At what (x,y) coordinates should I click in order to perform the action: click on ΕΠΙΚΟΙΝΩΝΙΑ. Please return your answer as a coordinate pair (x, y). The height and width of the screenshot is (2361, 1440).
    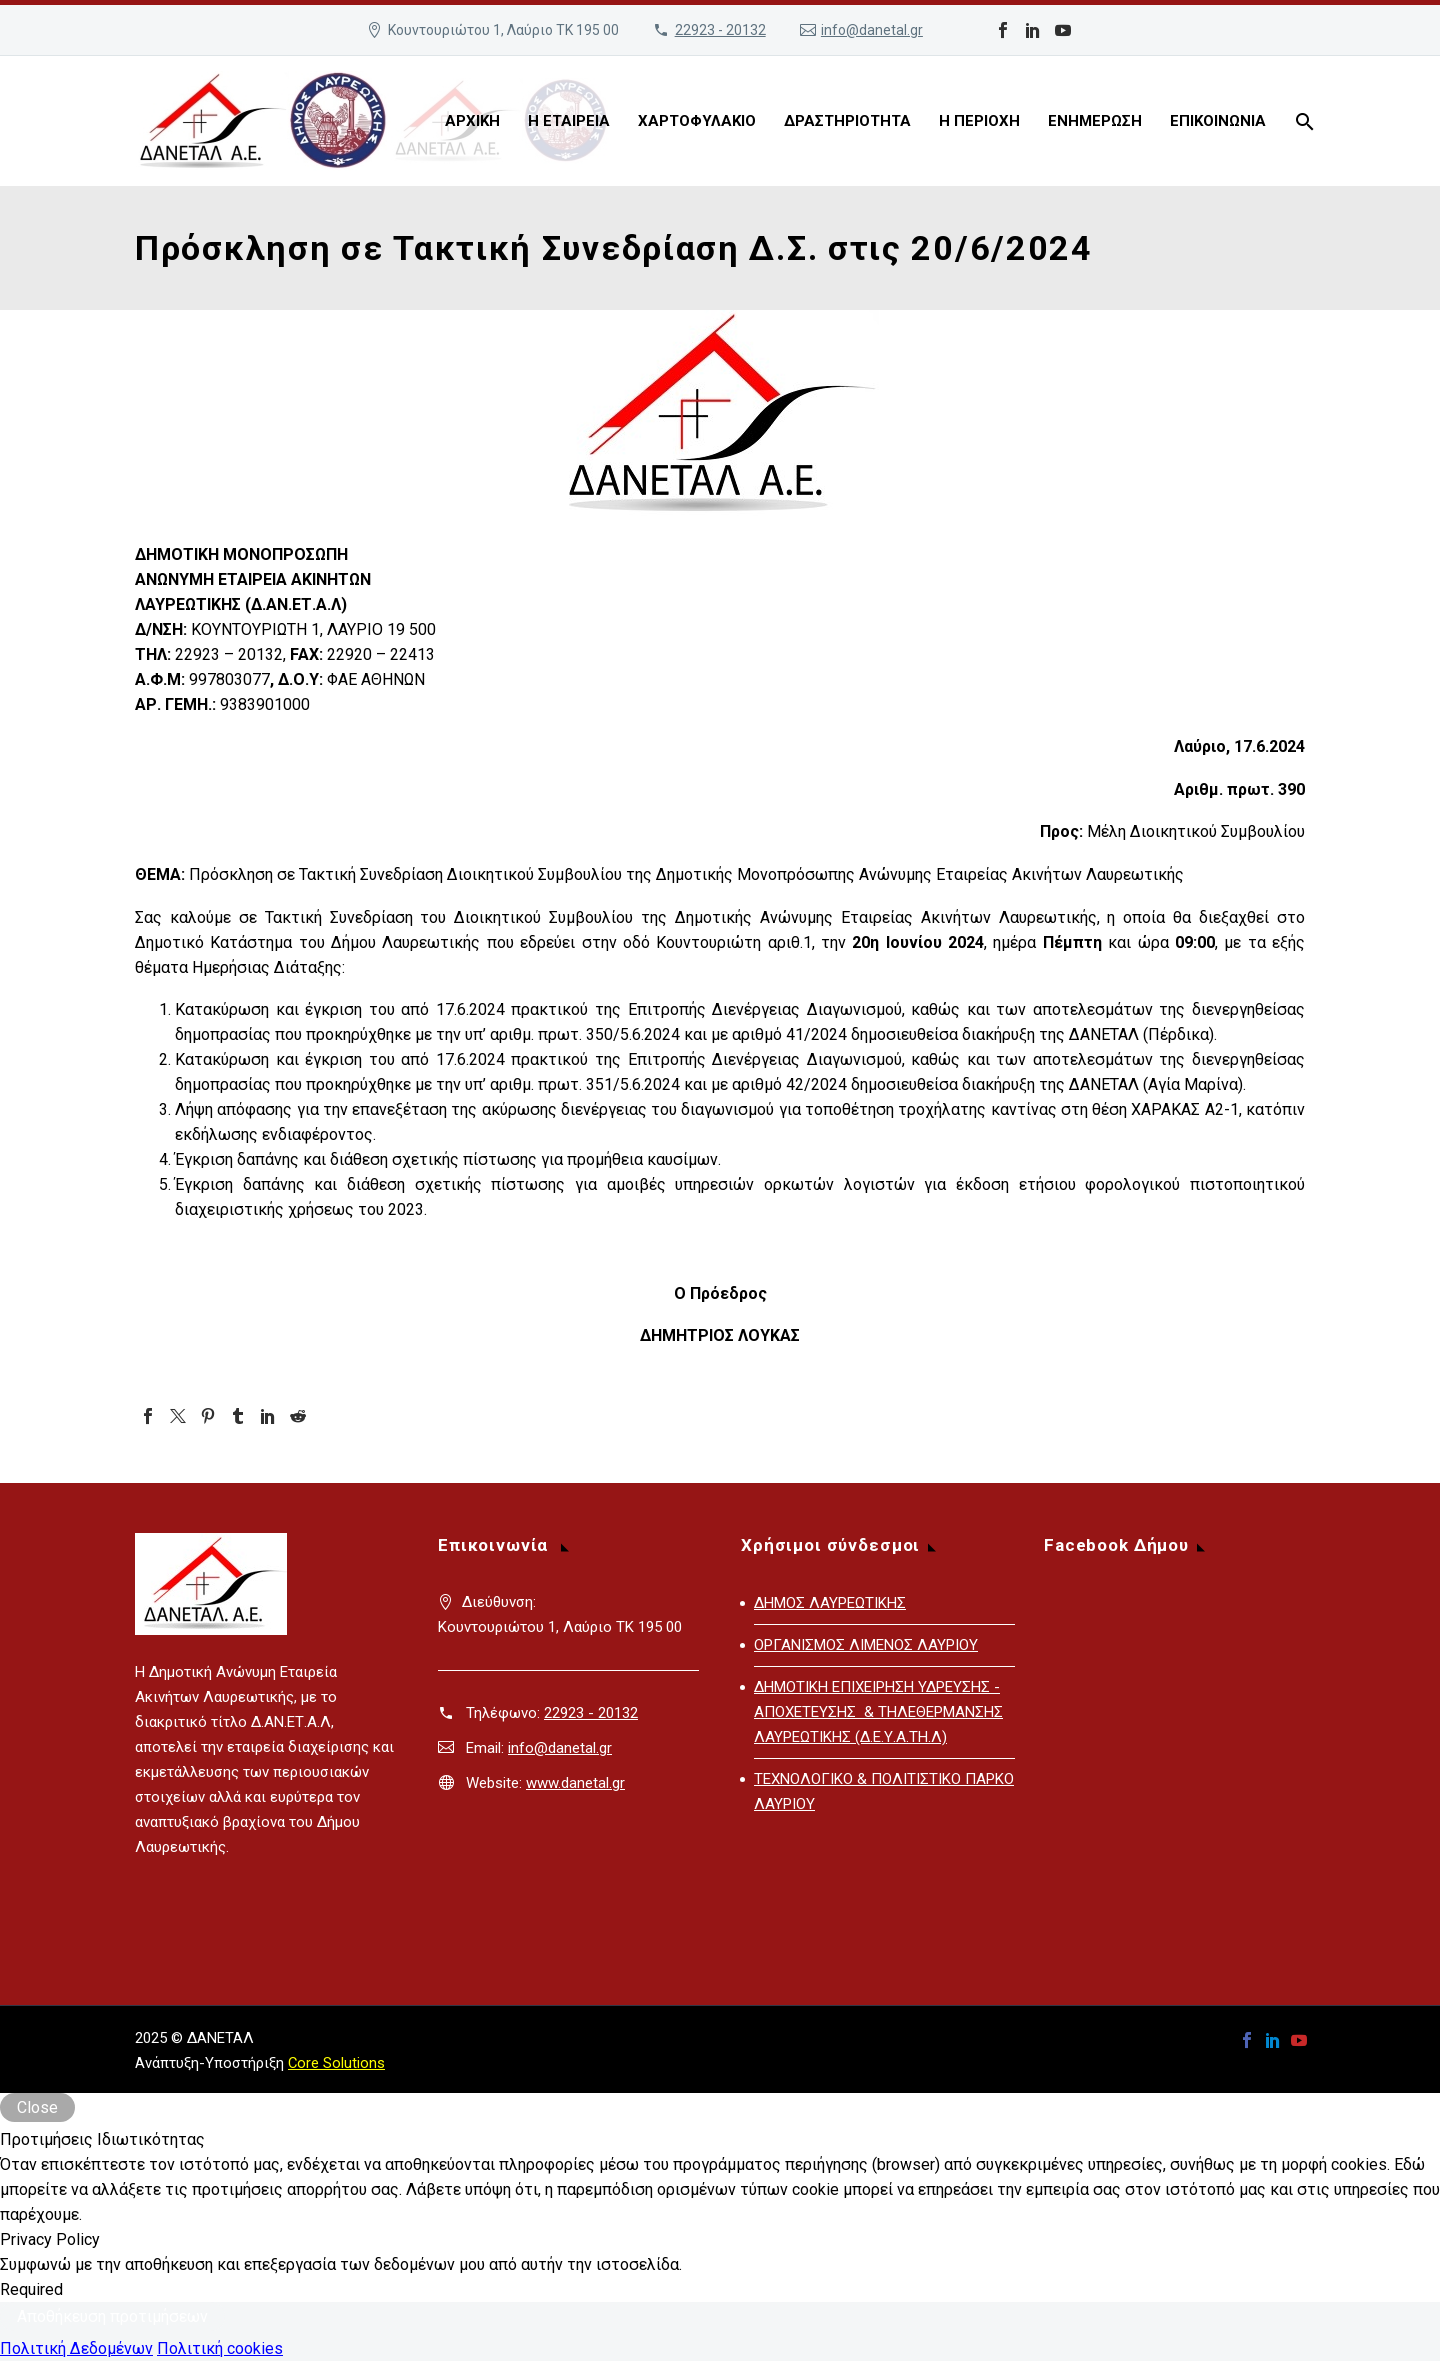
    Looking at the image, I should click on (1218, 121).